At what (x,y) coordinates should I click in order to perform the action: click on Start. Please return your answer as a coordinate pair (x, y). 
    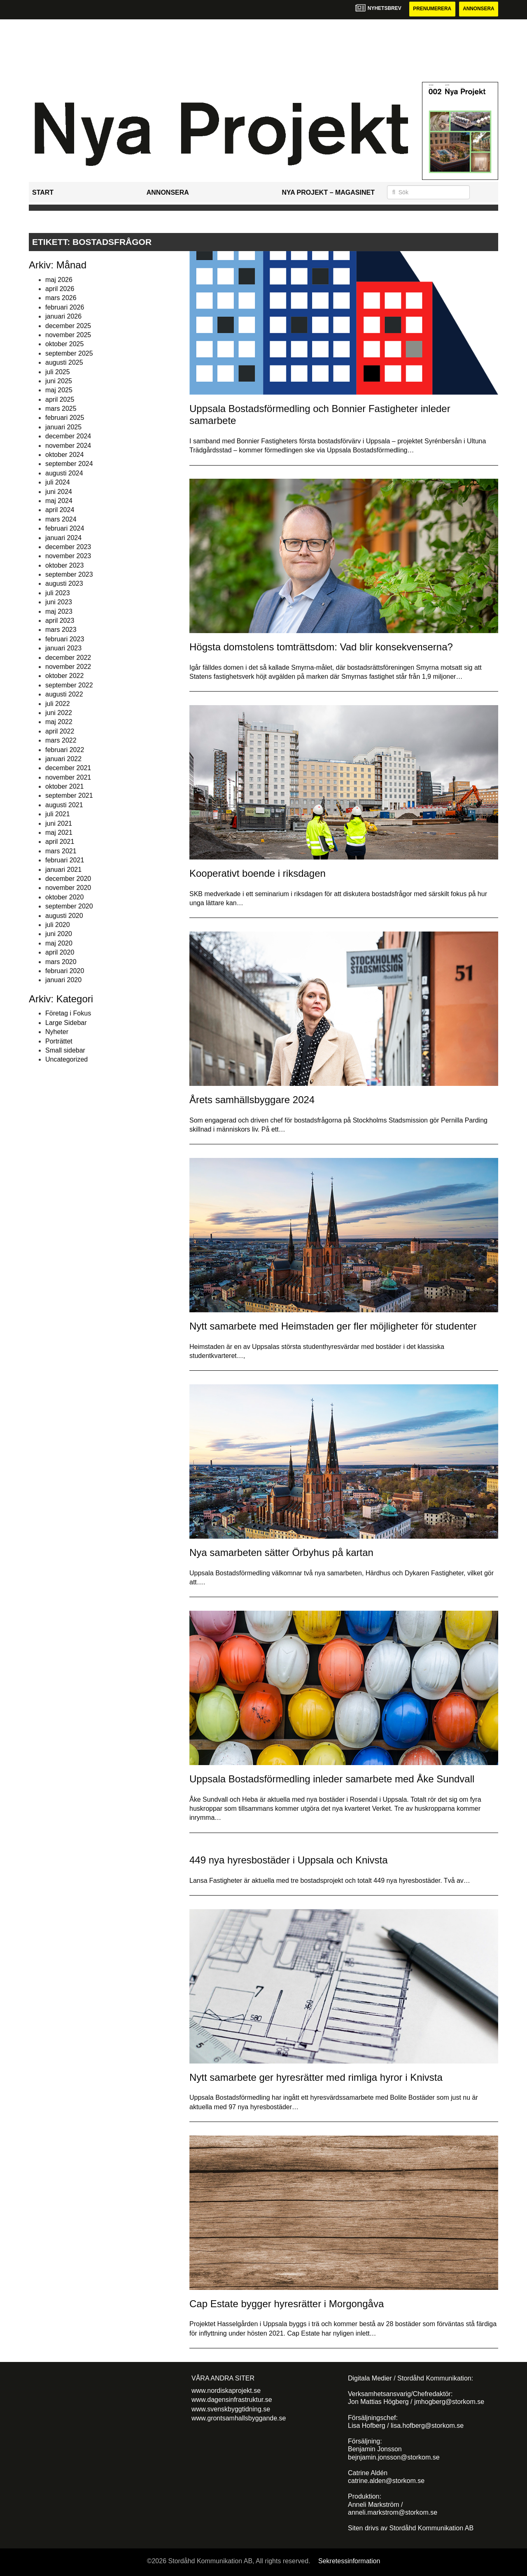
    Looking at the image, I should click on (43, 192).